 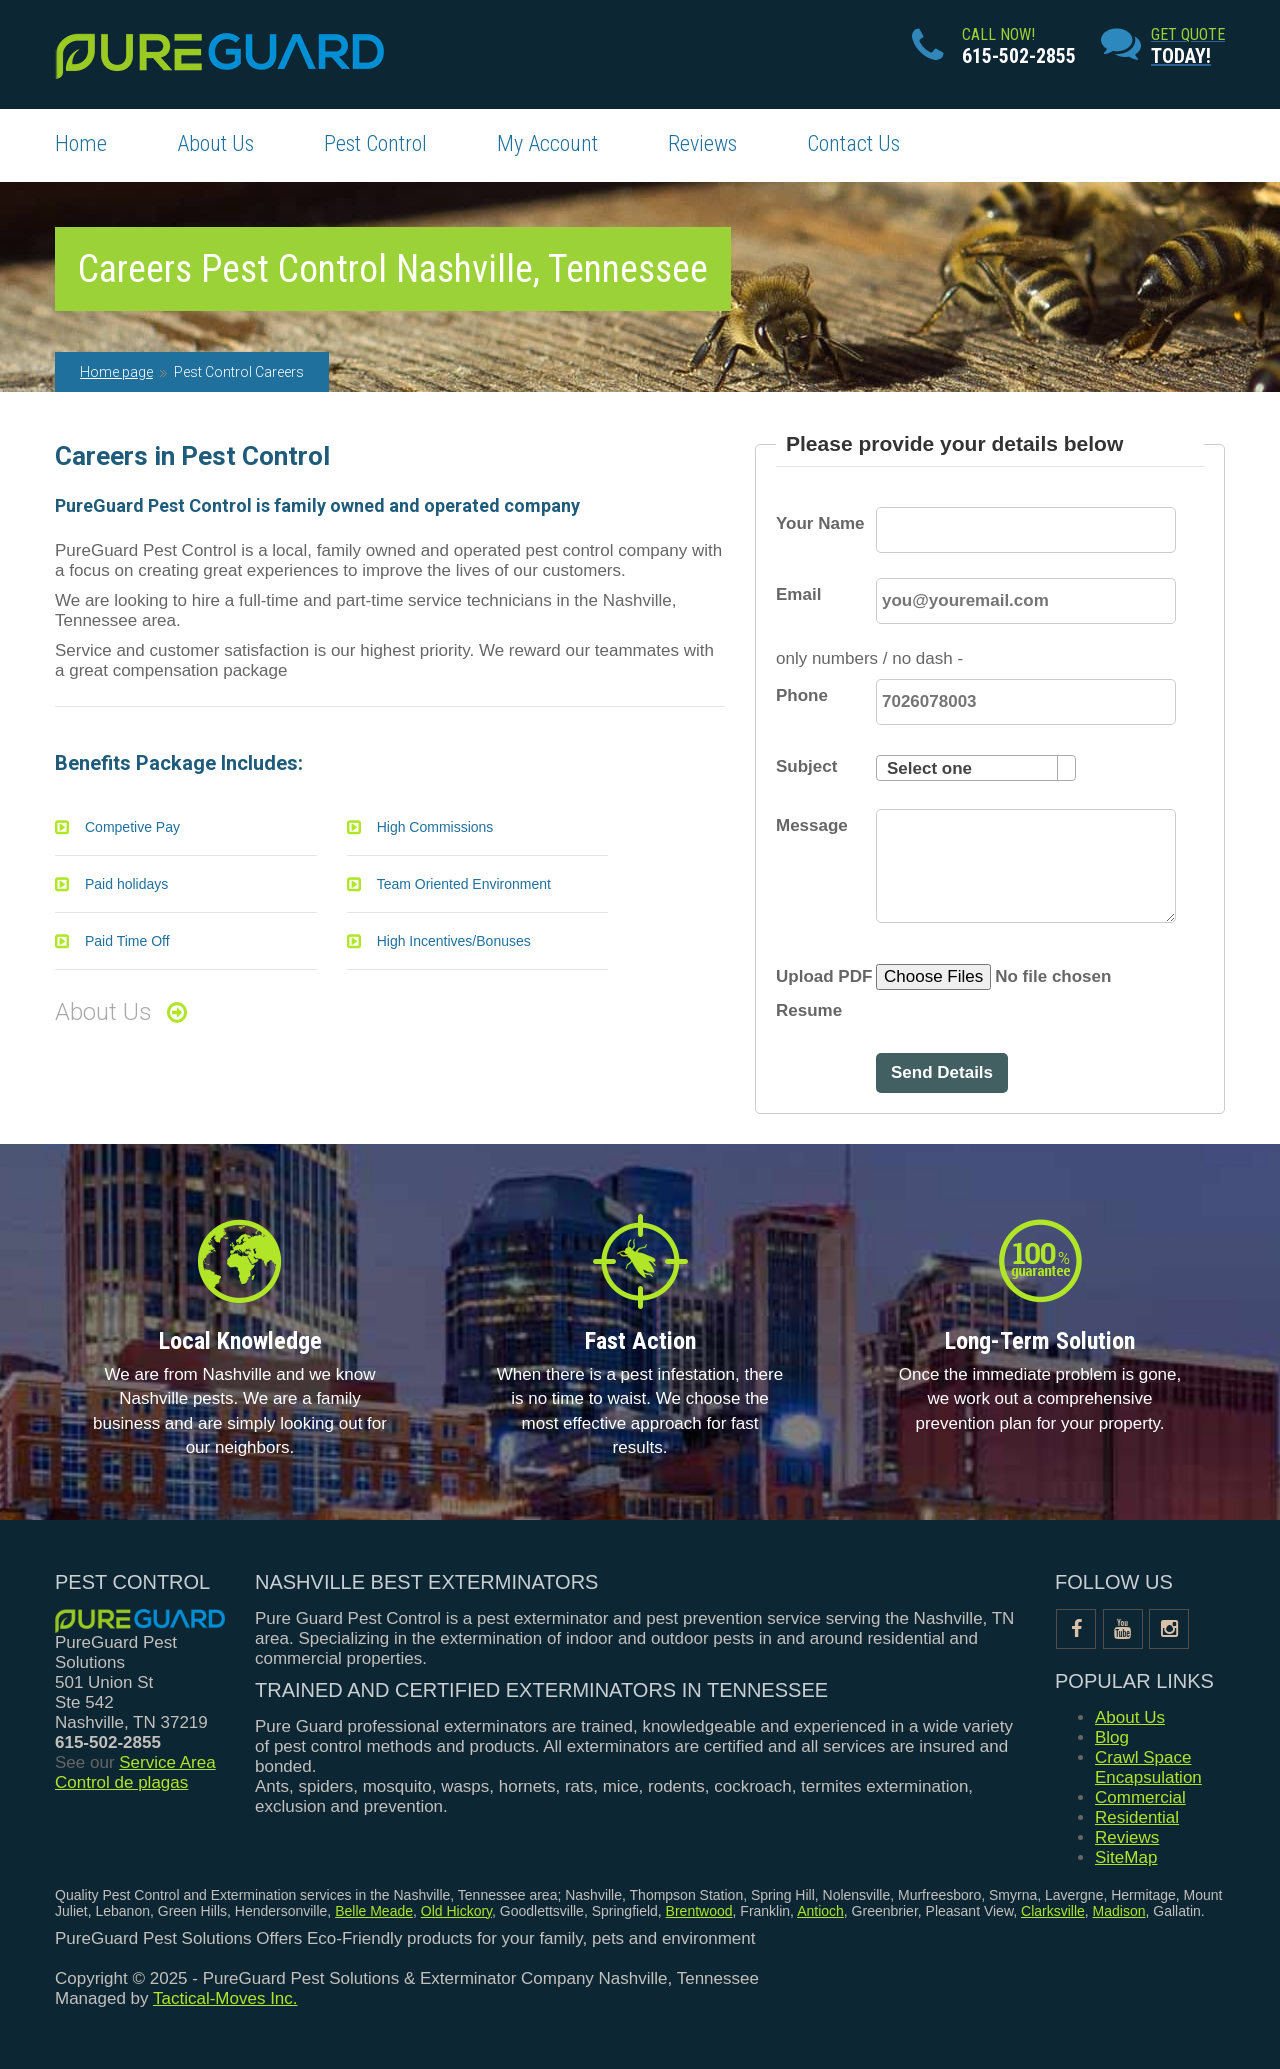 What do you see at coordinates (1112, 1737) in the screenshot?
I see `Blog` at bounding box center [1112, 1737].